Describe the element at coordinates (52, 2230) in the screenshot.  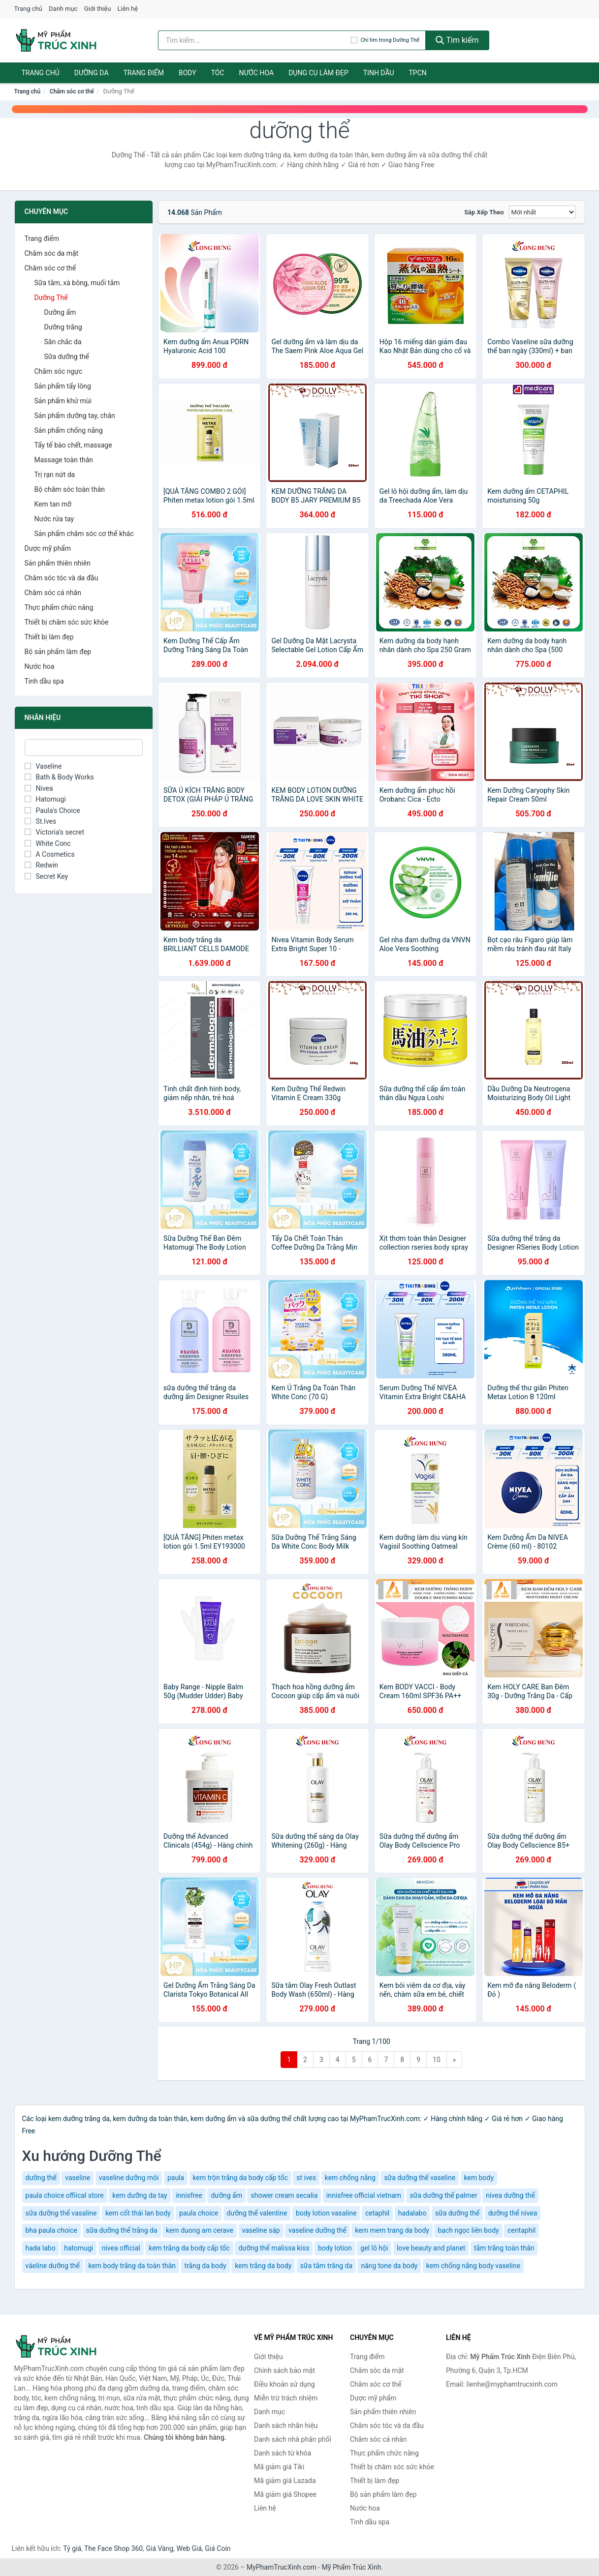
I see `bha paula choice` at that location.